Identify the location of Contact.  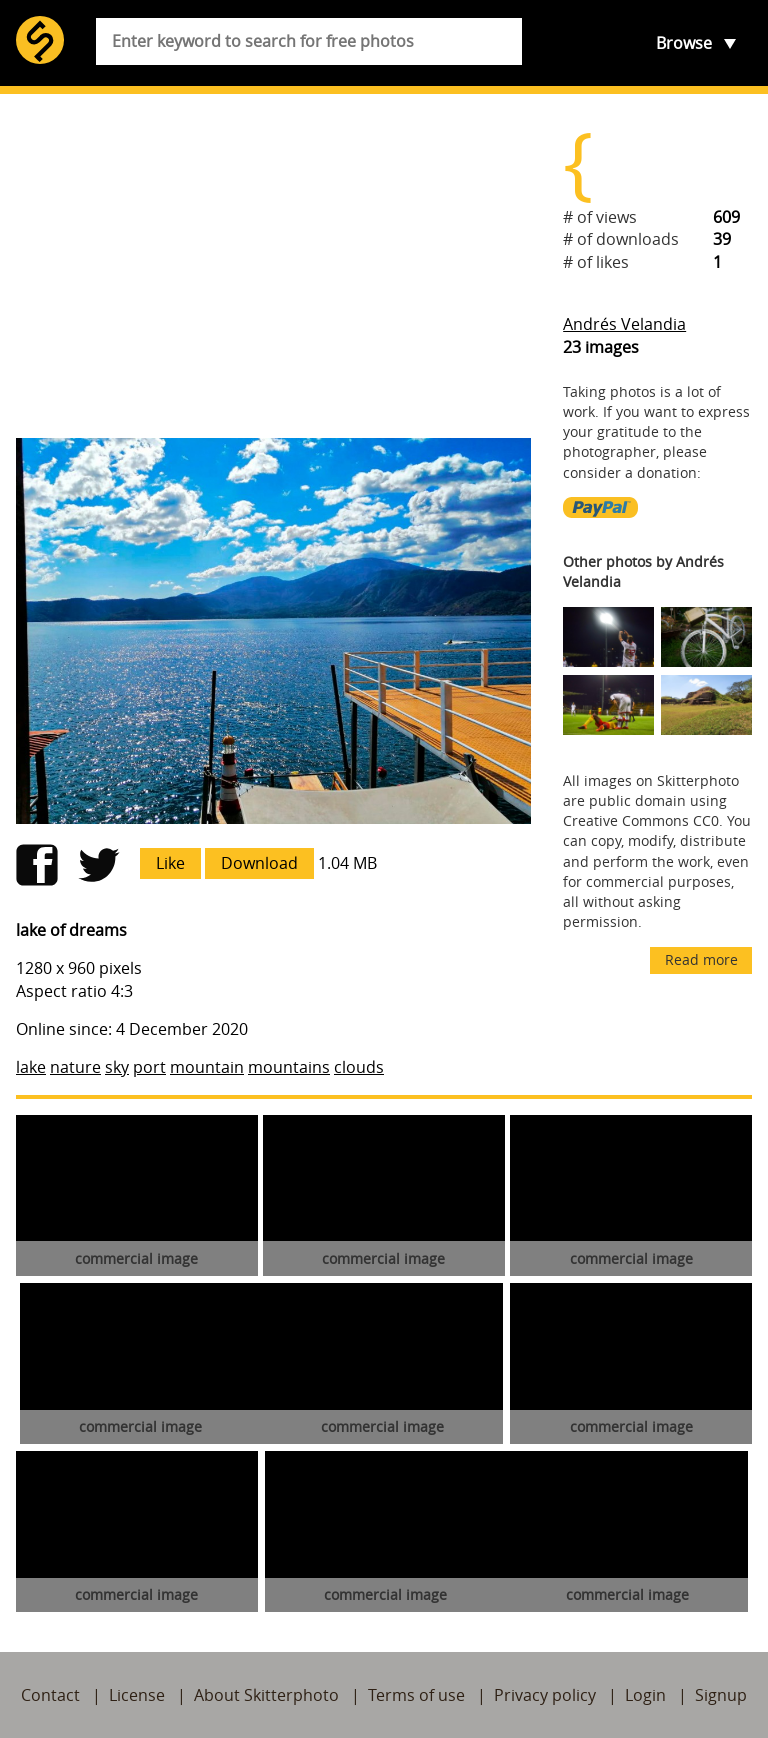
(50, 1695).